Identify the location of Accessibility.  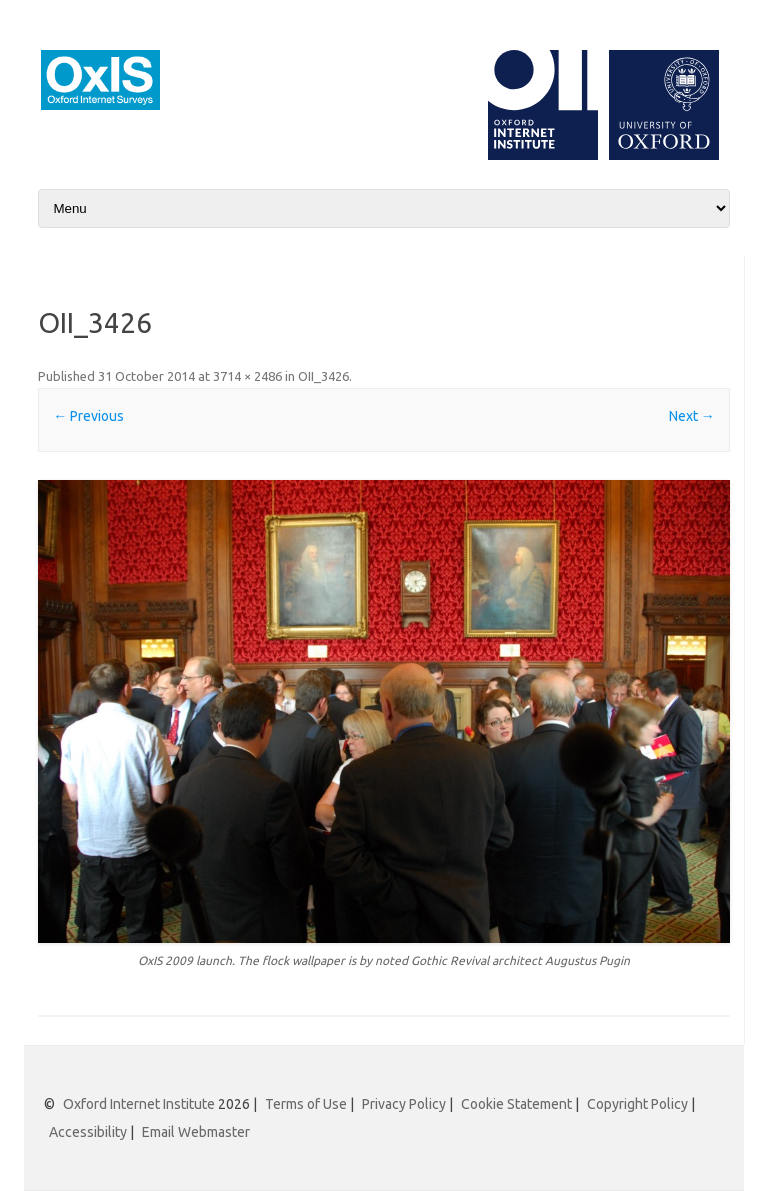
(88, 1132).